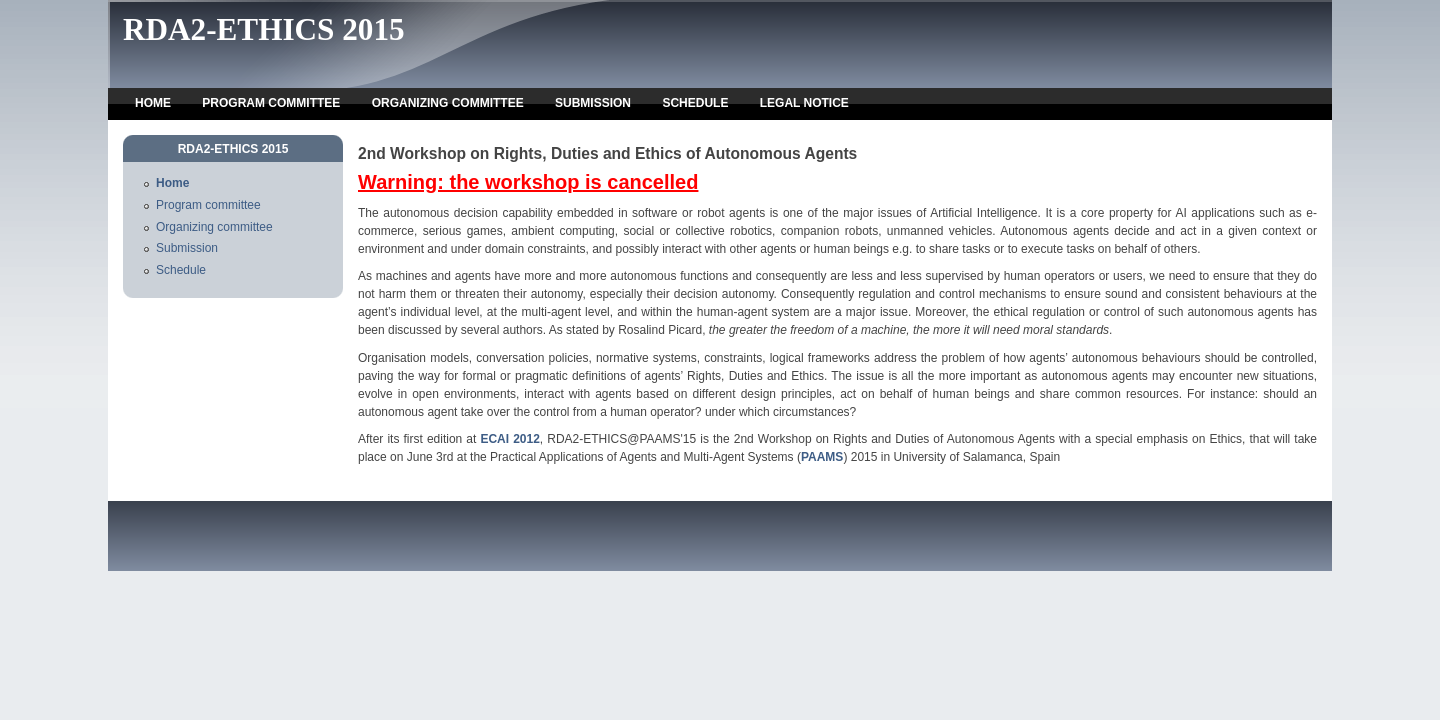 Image resolution: width=1440 pixels, height=720 pixels. Describe the element at coordinates (208, 205) in the screenshot. I see `Program committee` at that location.